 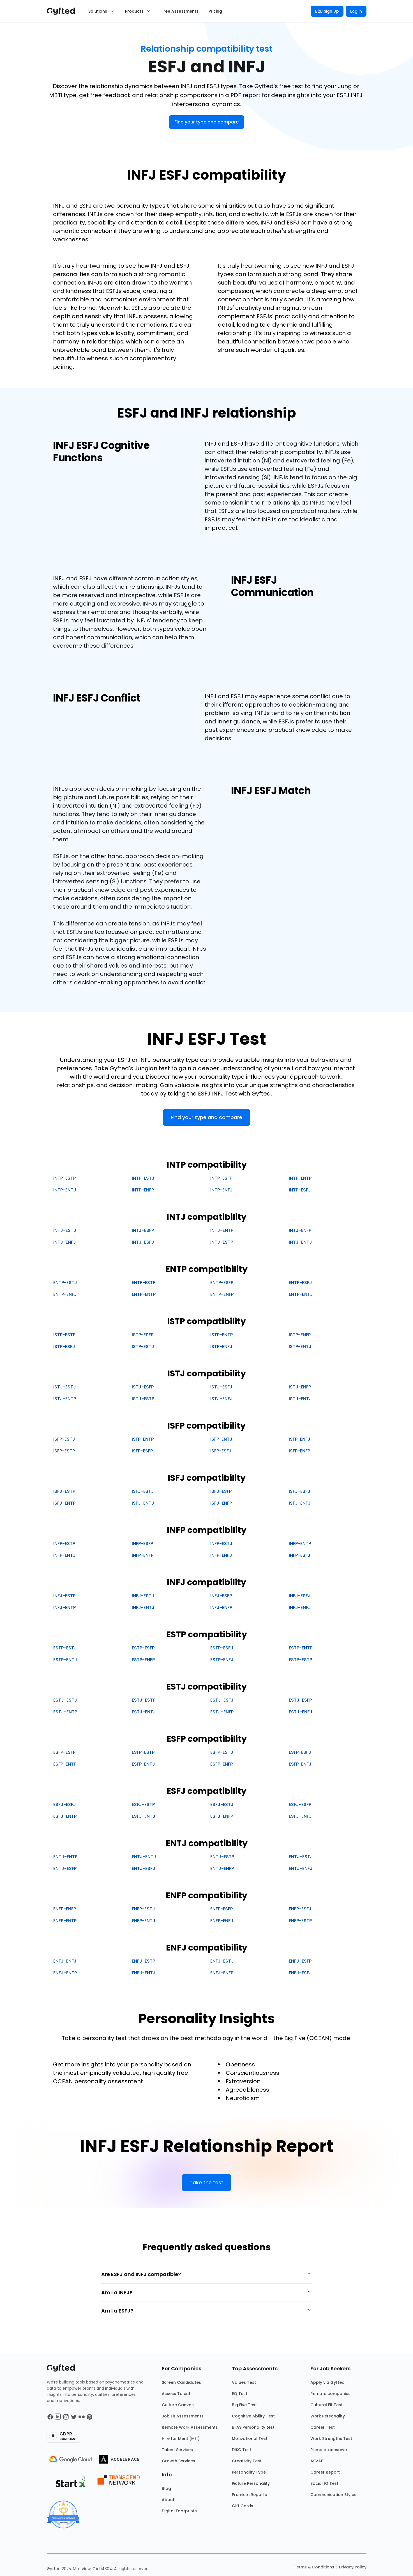 What do you see at coordinates (221, 1764) in the screenshot?
I see `ESFP-ENFP` at bounding box center [221, 1764].